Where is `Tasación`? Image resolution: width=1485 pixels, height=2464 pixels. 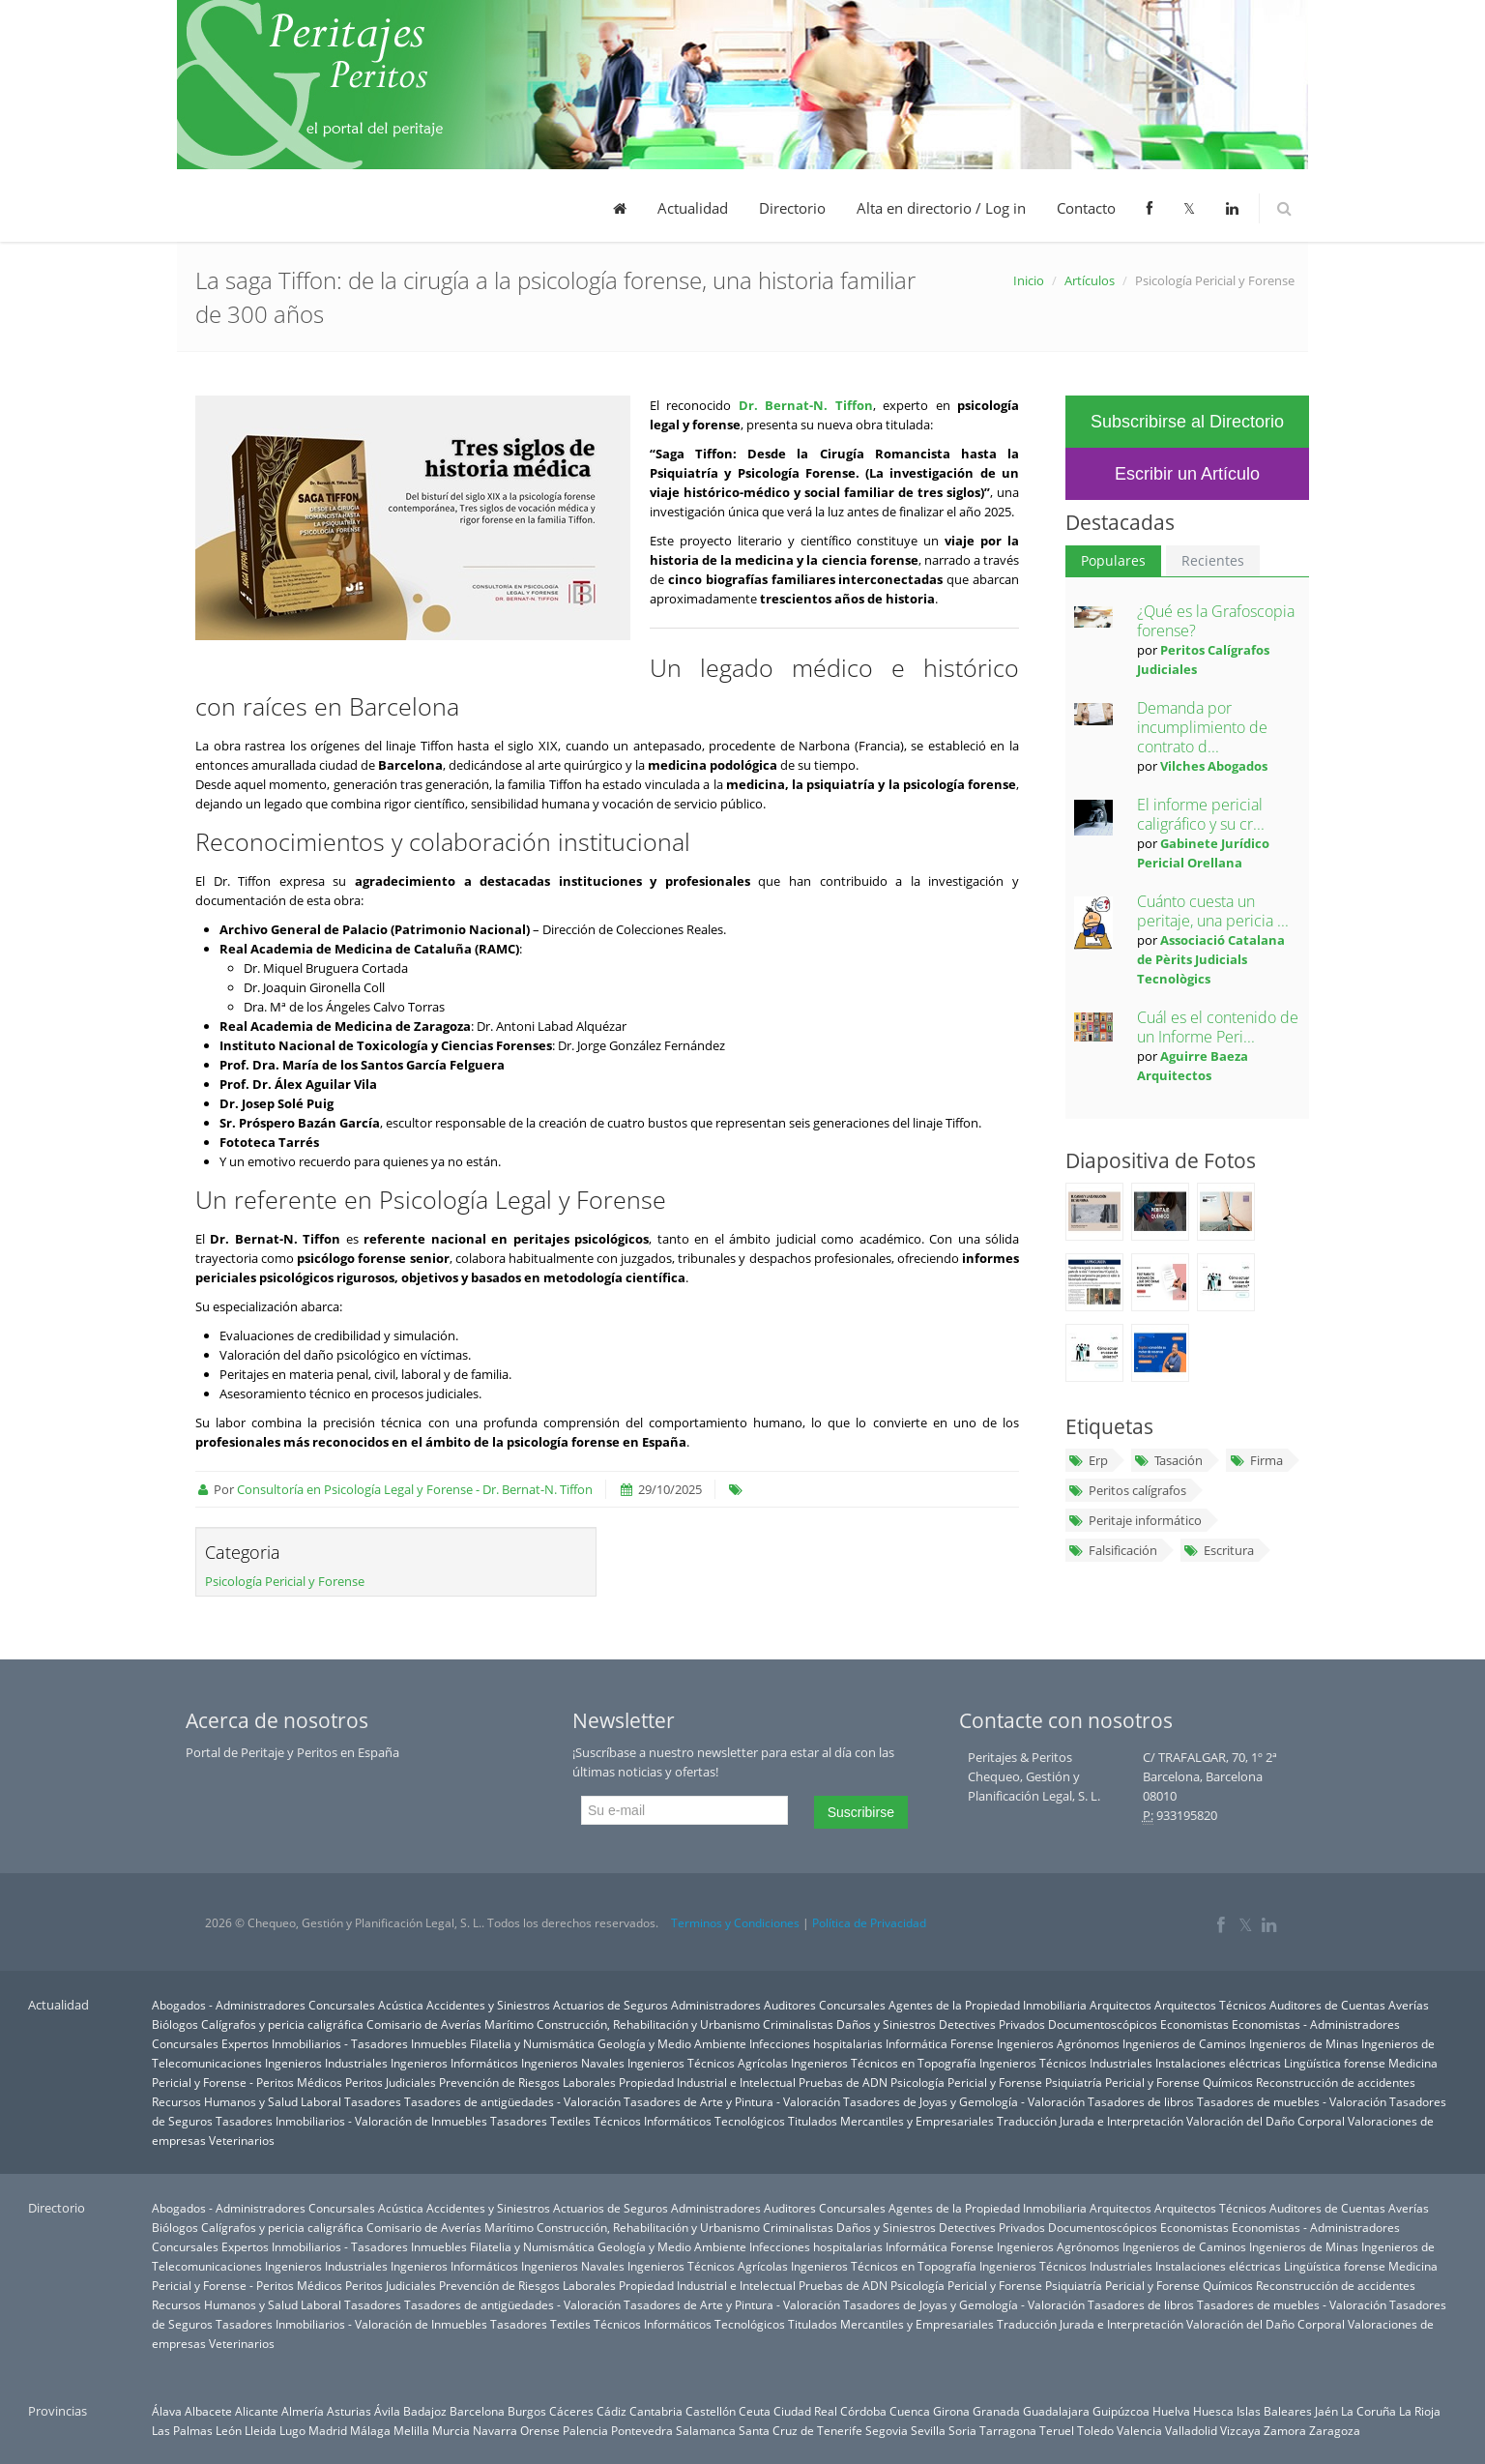
Tasación is located at coordinates (1168, 1460).